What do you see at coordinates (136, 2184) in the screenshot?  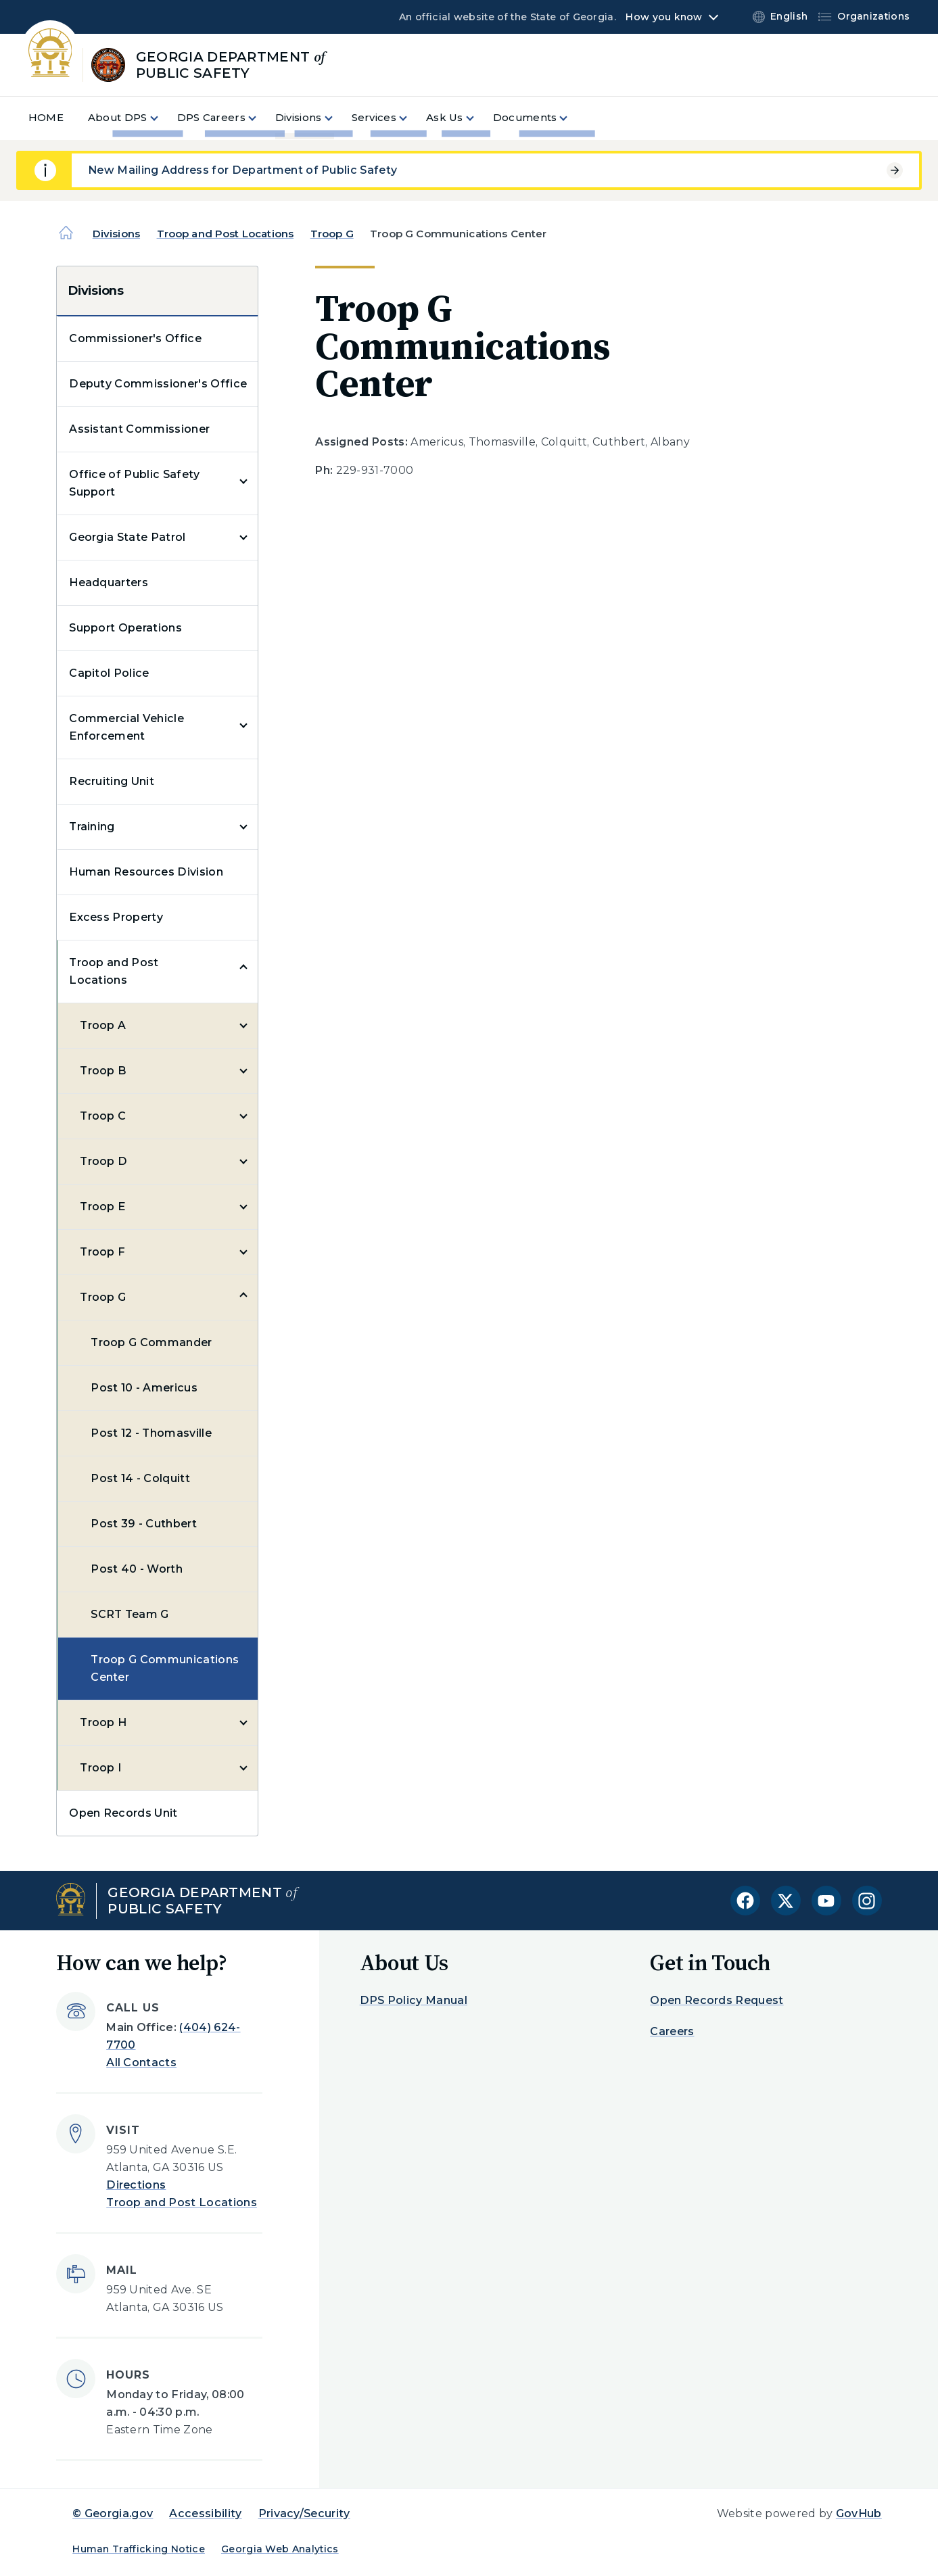 I see `Directions` at bounding box center [136, 2184].